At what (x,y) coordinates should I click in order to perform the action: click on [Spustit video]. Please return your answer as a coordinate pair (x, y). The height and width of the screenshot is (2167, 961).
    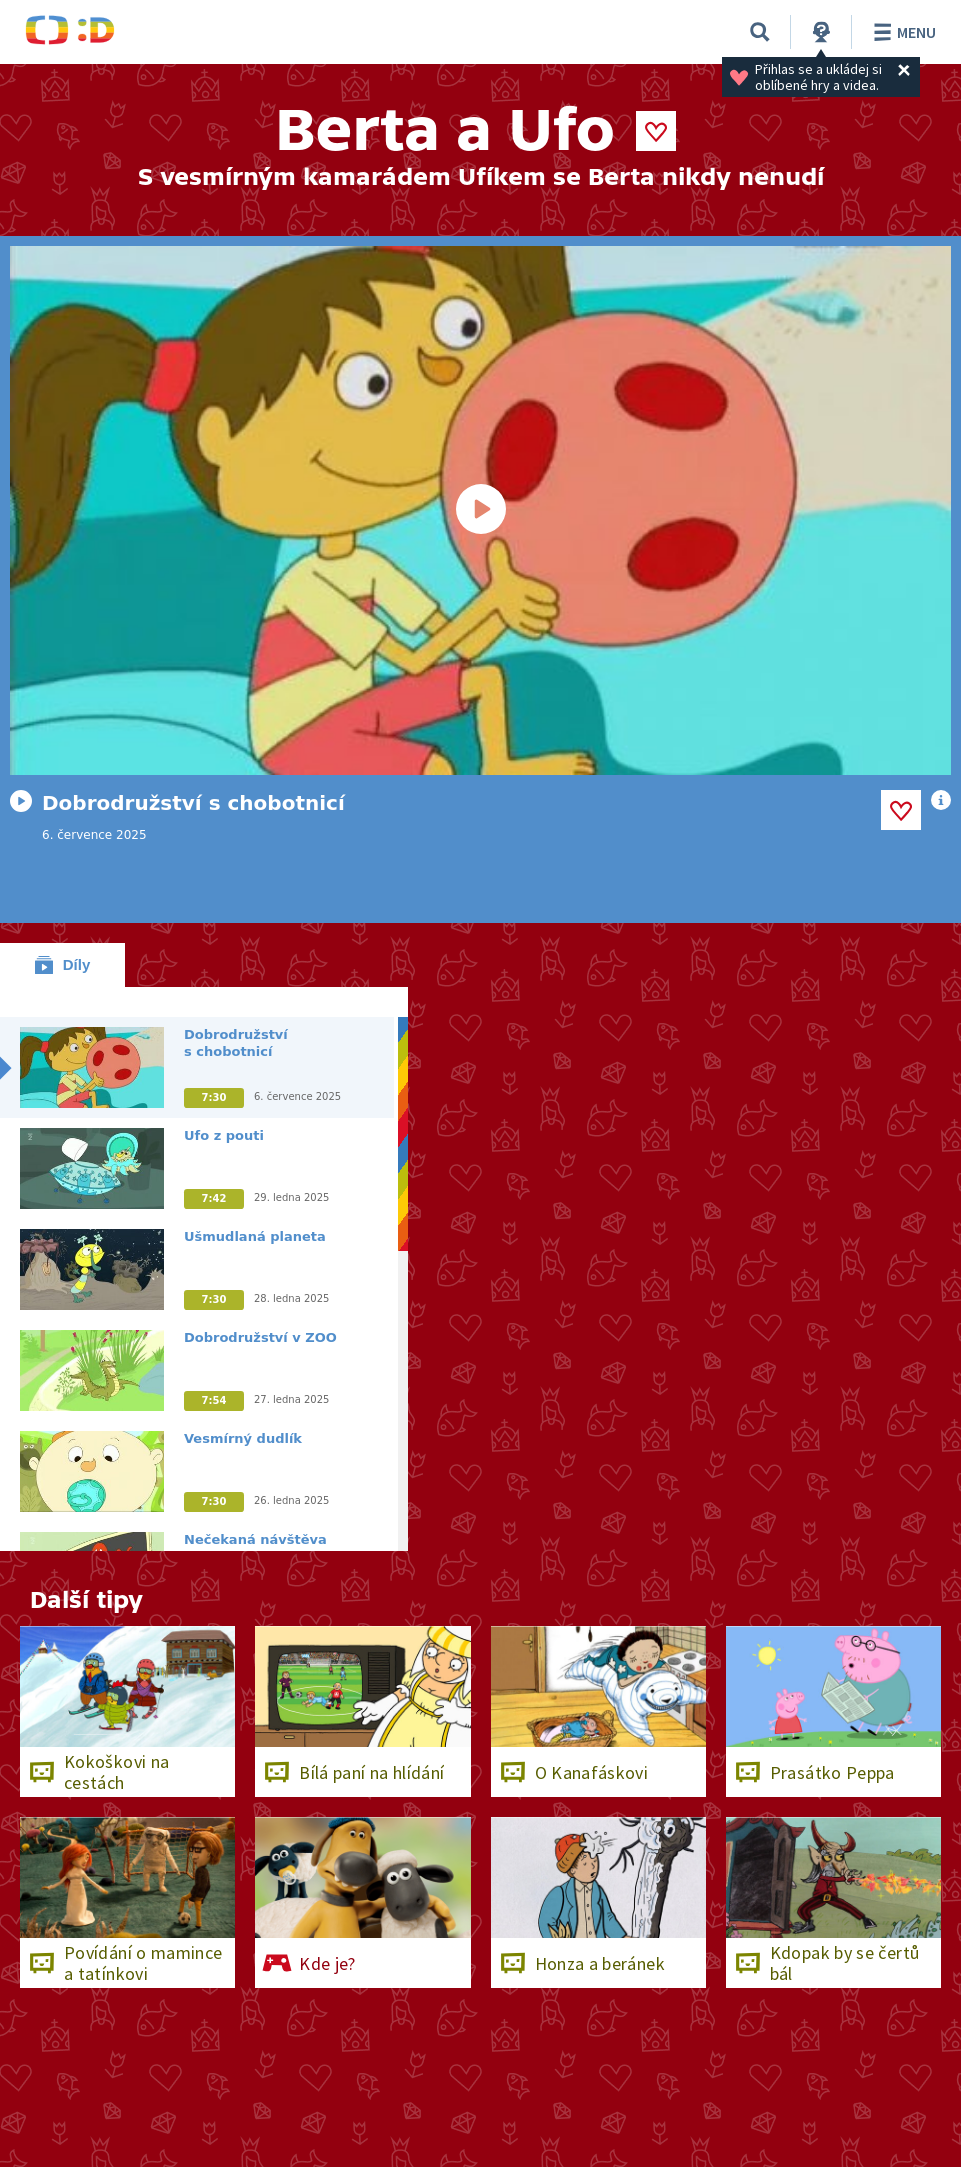
    Looking at the image, I should click on (480, 510).